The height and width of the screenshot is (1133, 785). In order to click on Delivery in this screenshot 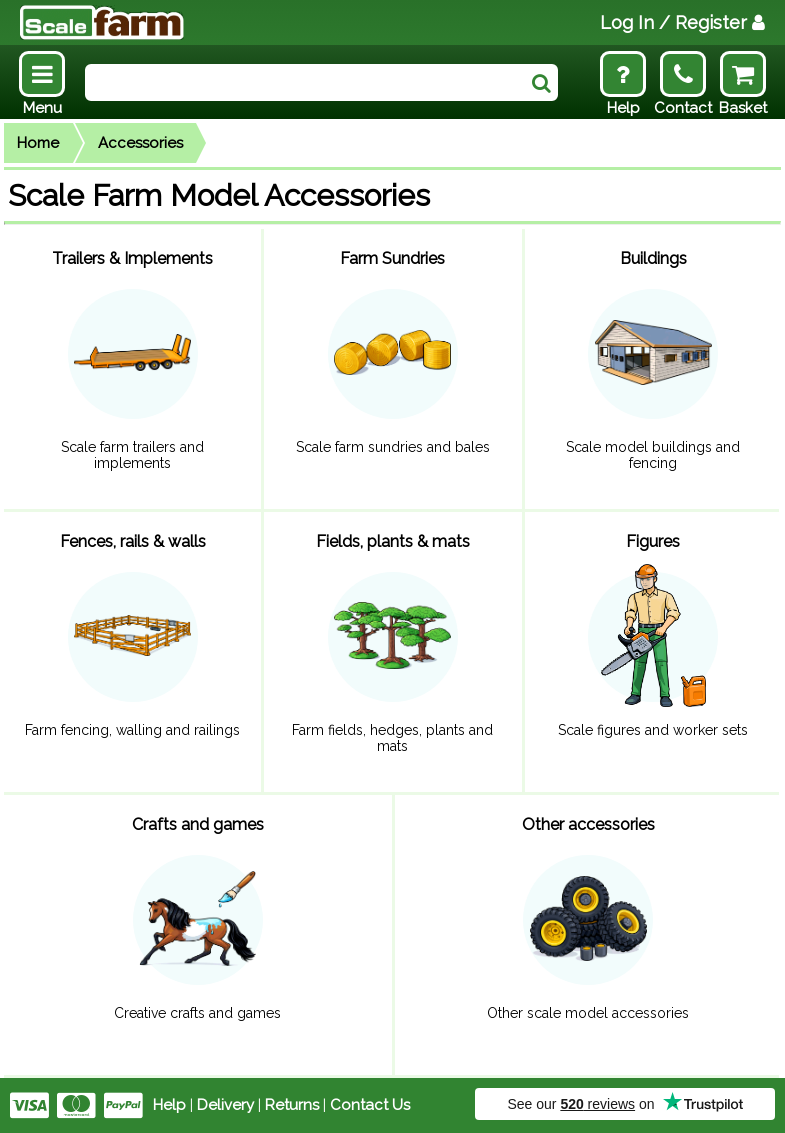, I will do `click(225, 1105)`.